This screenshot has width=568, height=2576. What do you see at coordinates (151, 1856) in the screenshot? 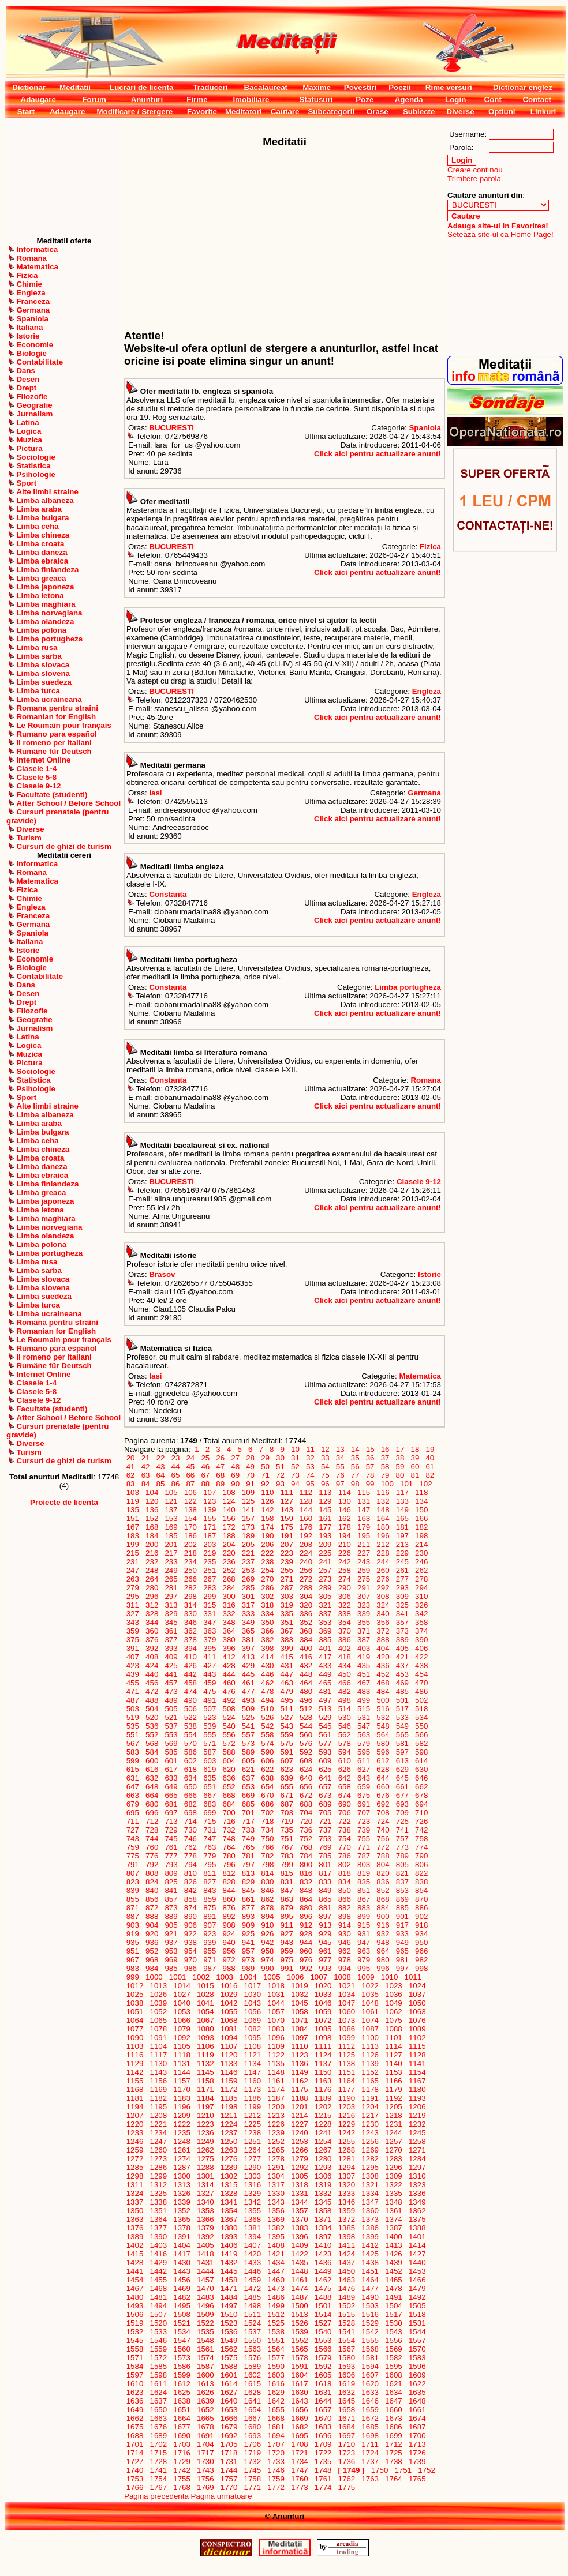
I see `776` at bounding box center [151, 1856].